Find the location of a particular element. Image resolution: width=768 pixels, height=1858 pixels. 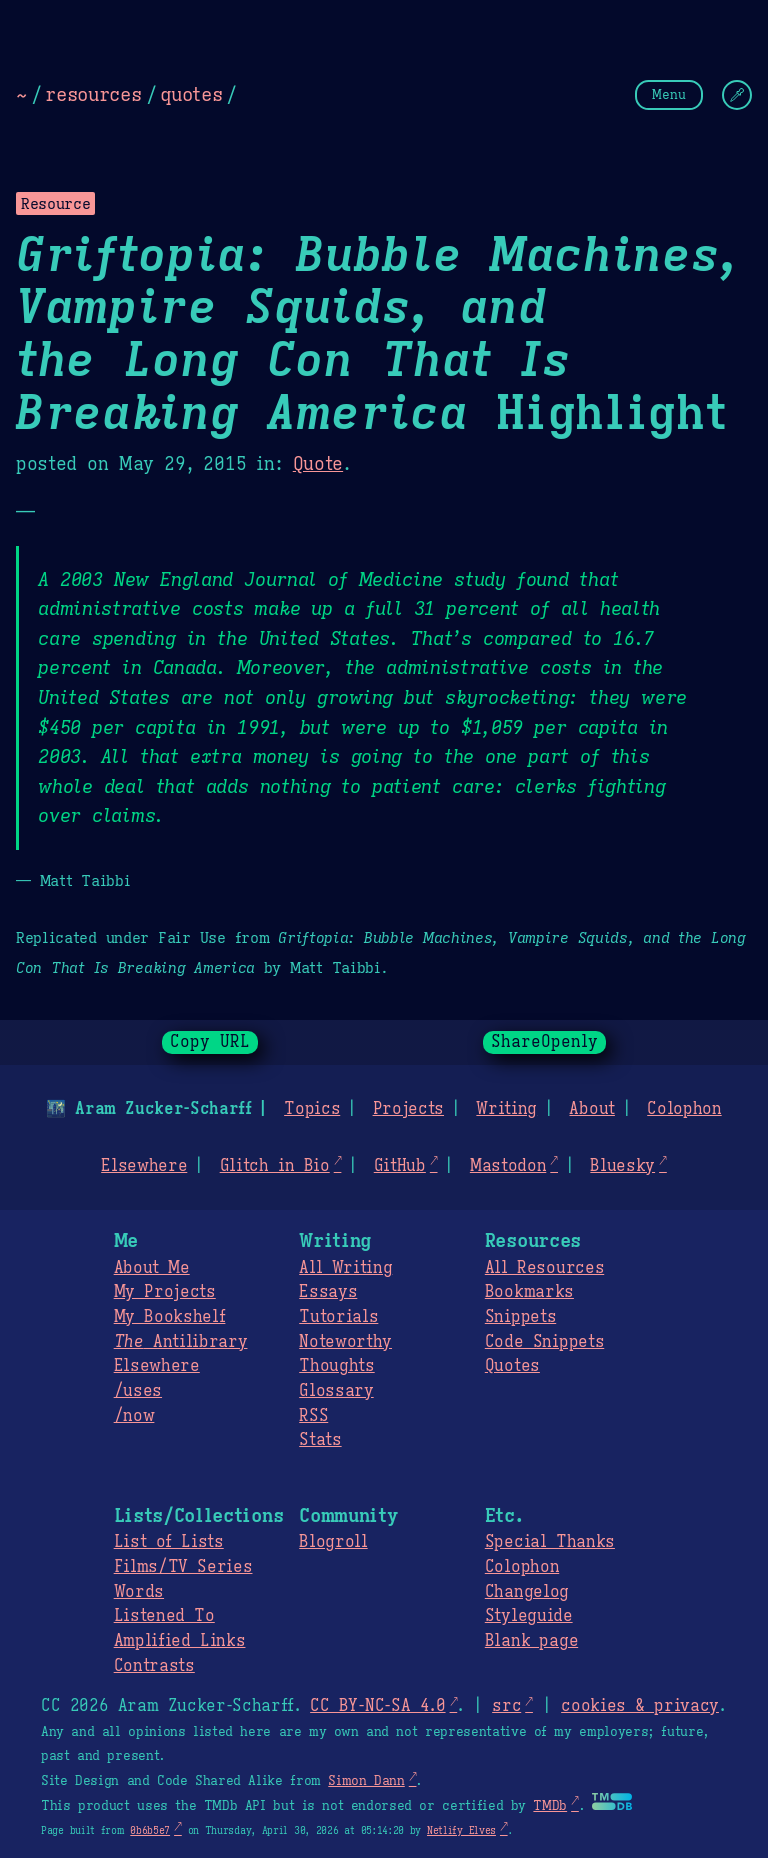

cookies & privacy is located at coordinates (640, 1706).